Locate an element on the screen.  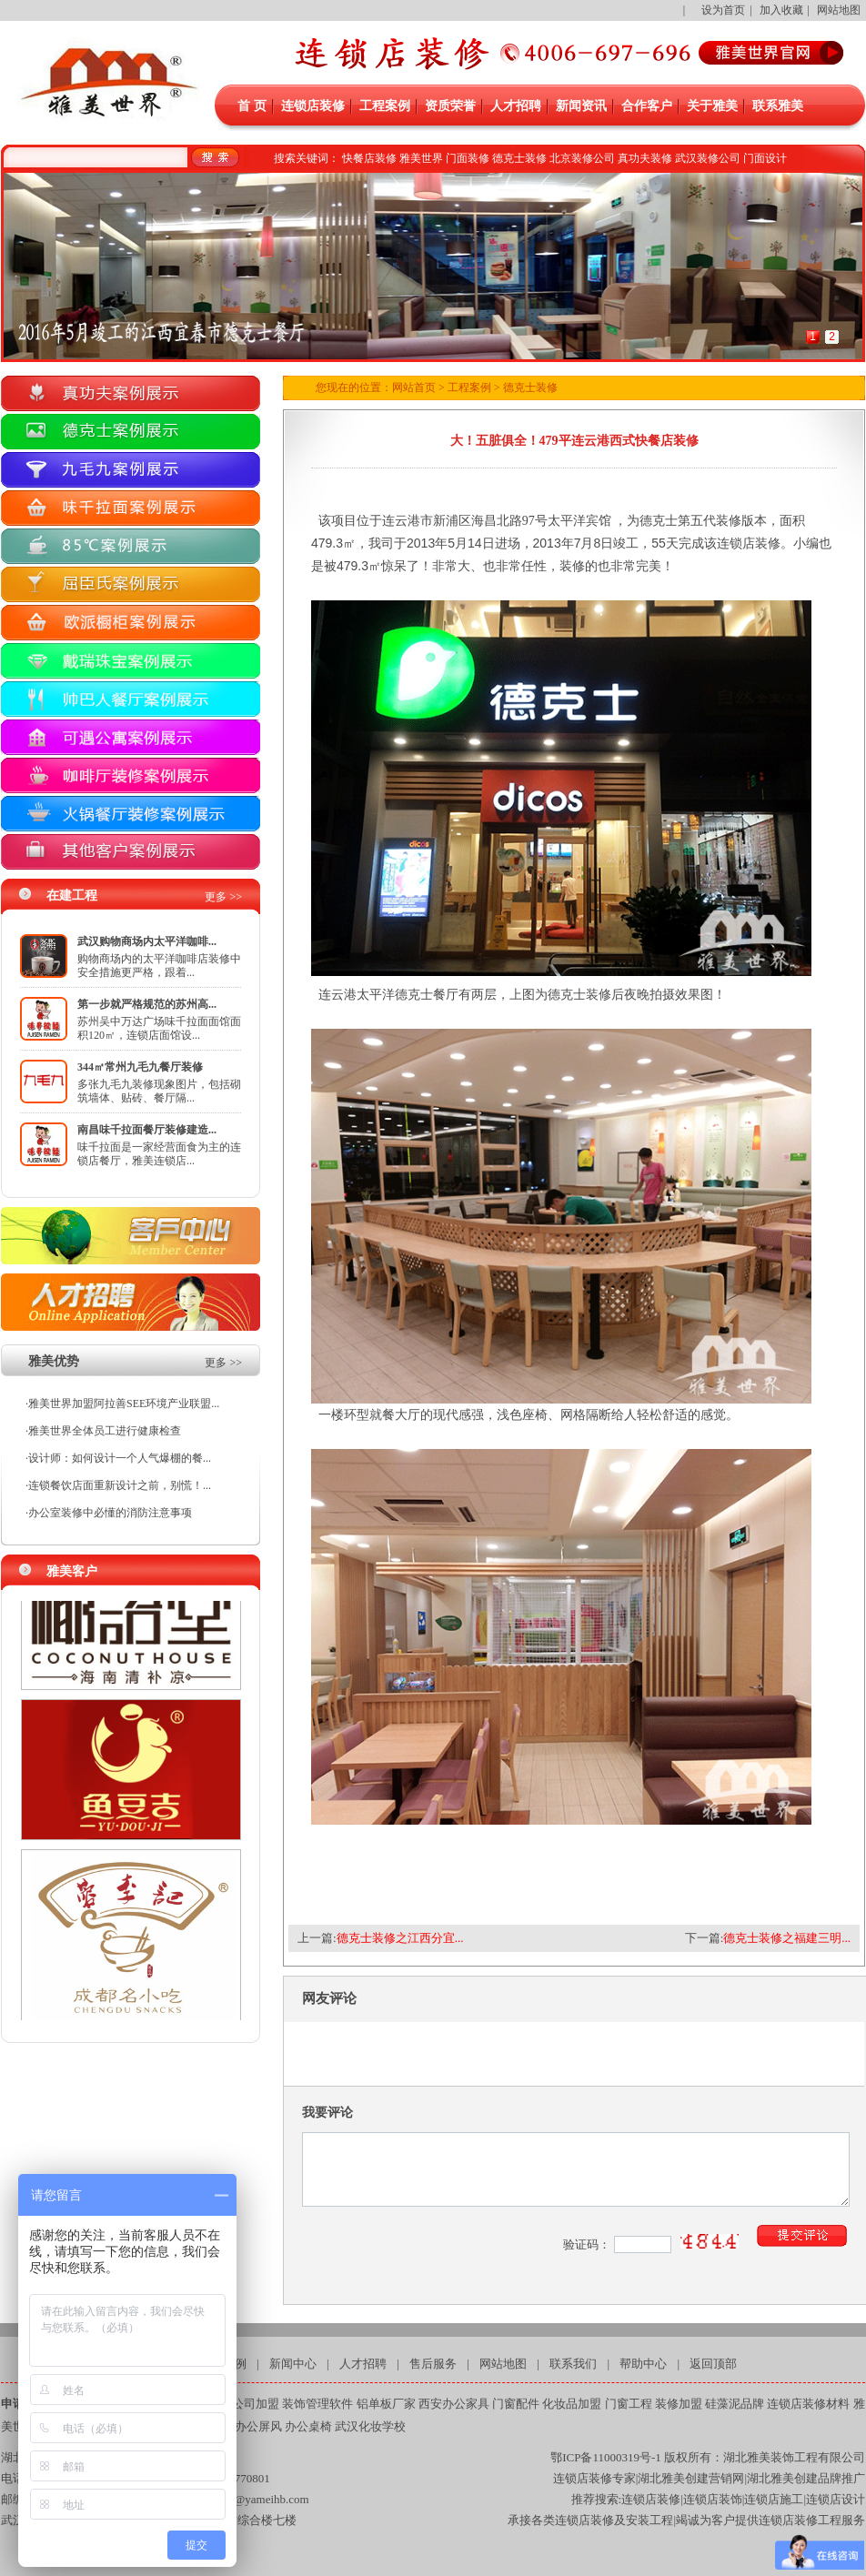
苏州吴中万达广场味千拉面面馆面积120㎡，连锁店面馆设... is located at coordinates (159, 1028).